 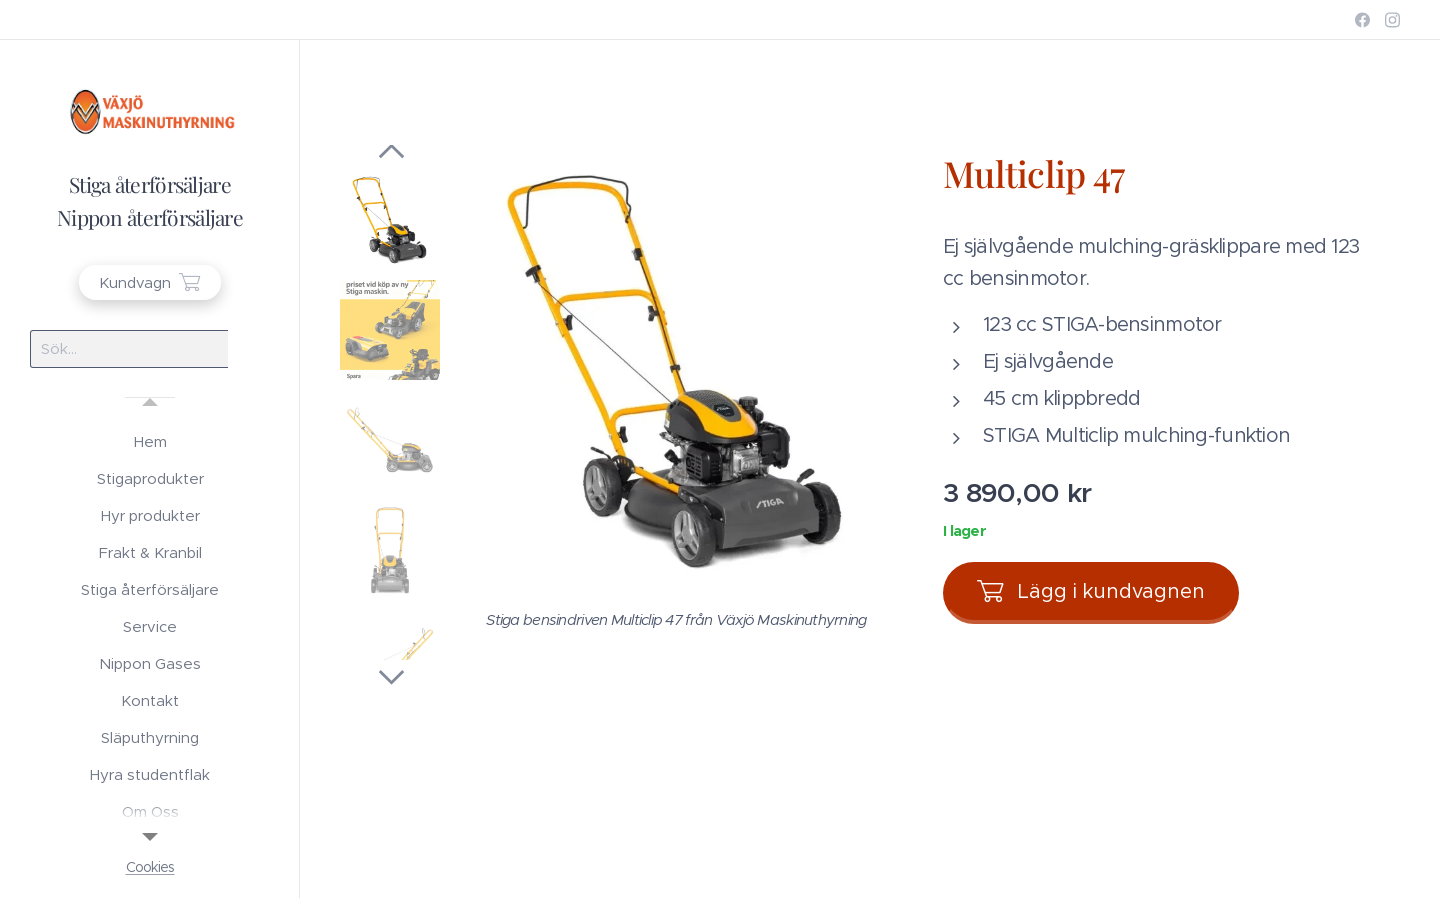 I want to click on Cookies, so click(x=150, y=867).